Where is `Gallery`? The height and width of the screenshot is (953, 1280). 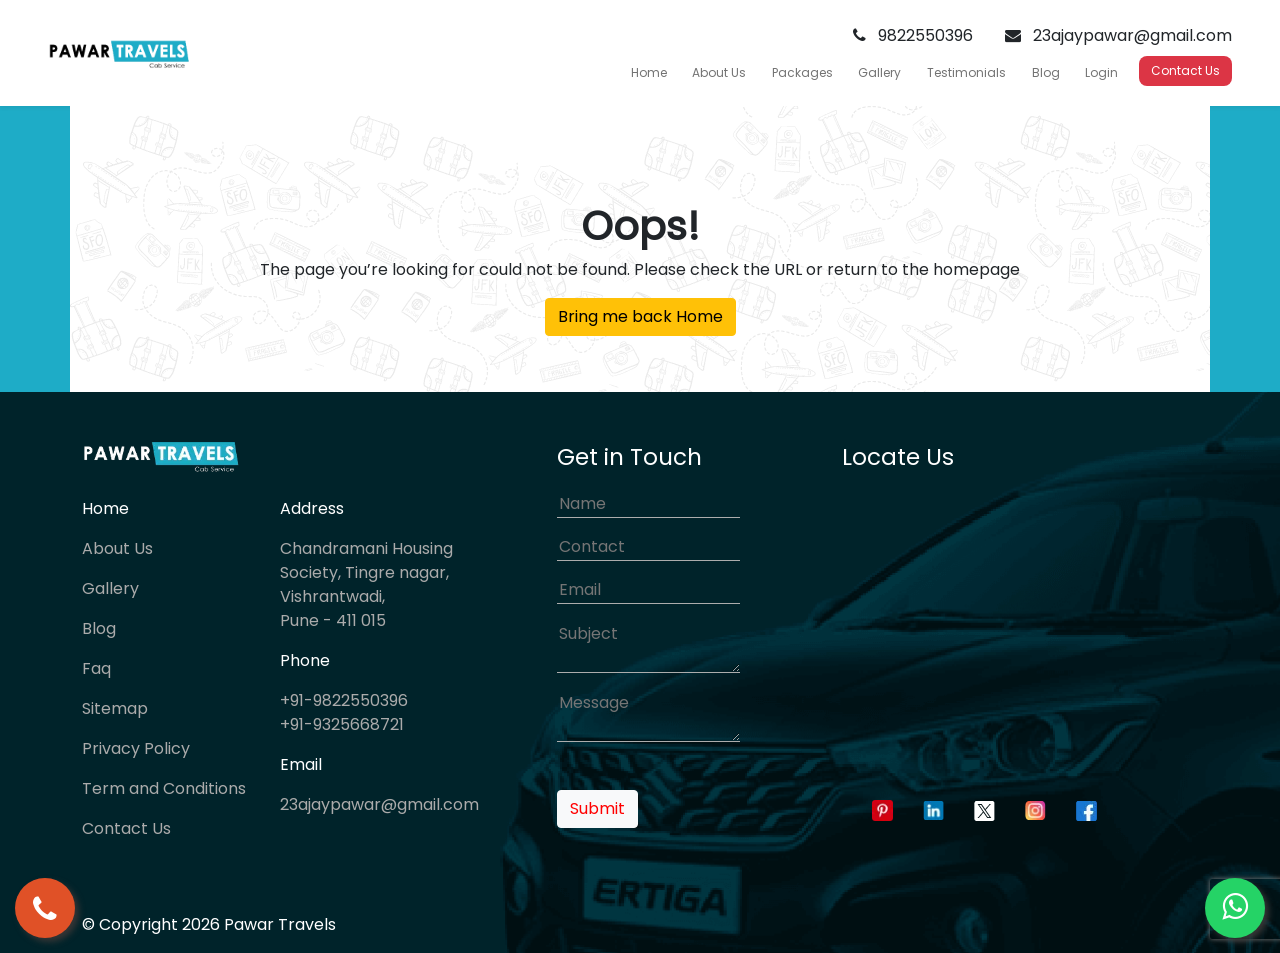
Gallery is located at coordinates (879, 72).